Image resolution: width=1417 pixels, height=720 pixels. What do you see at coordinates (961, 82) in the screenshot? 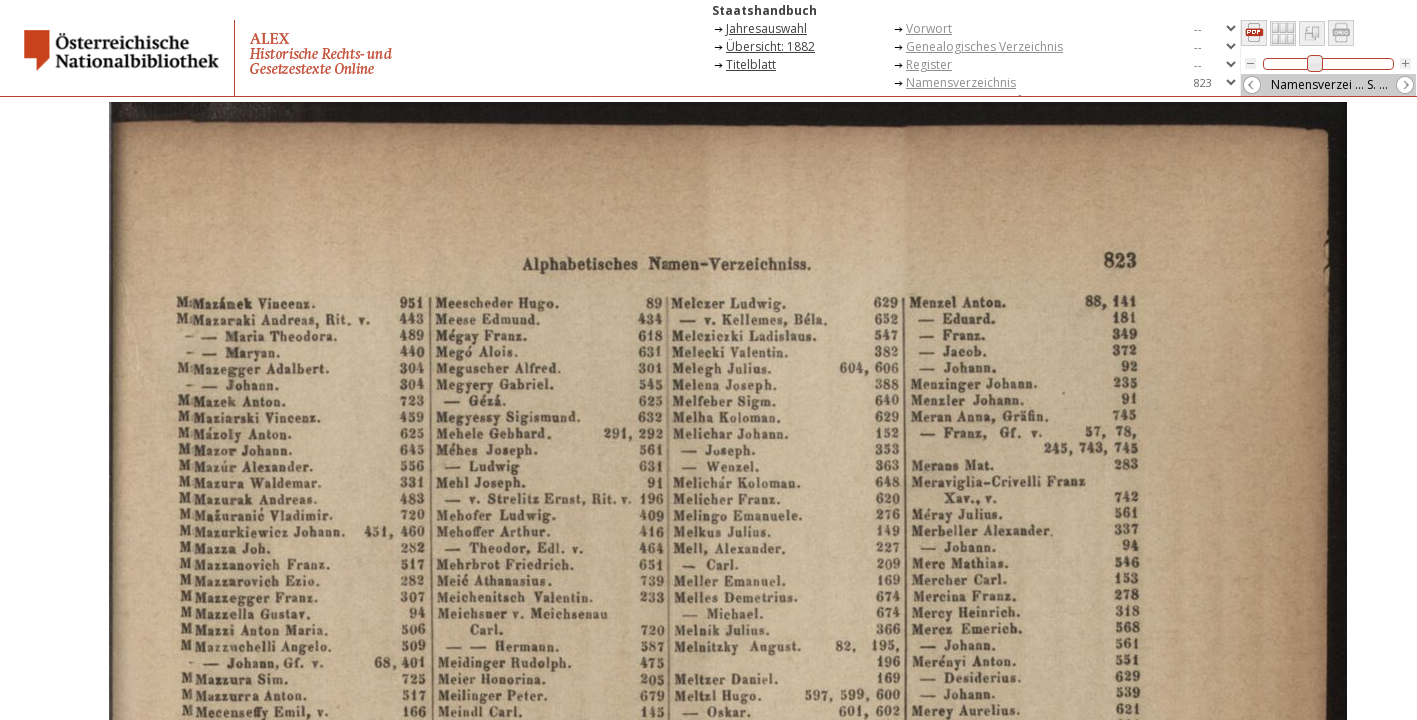
I see `Namensverzeichnis` at bounding box center [961, 82].